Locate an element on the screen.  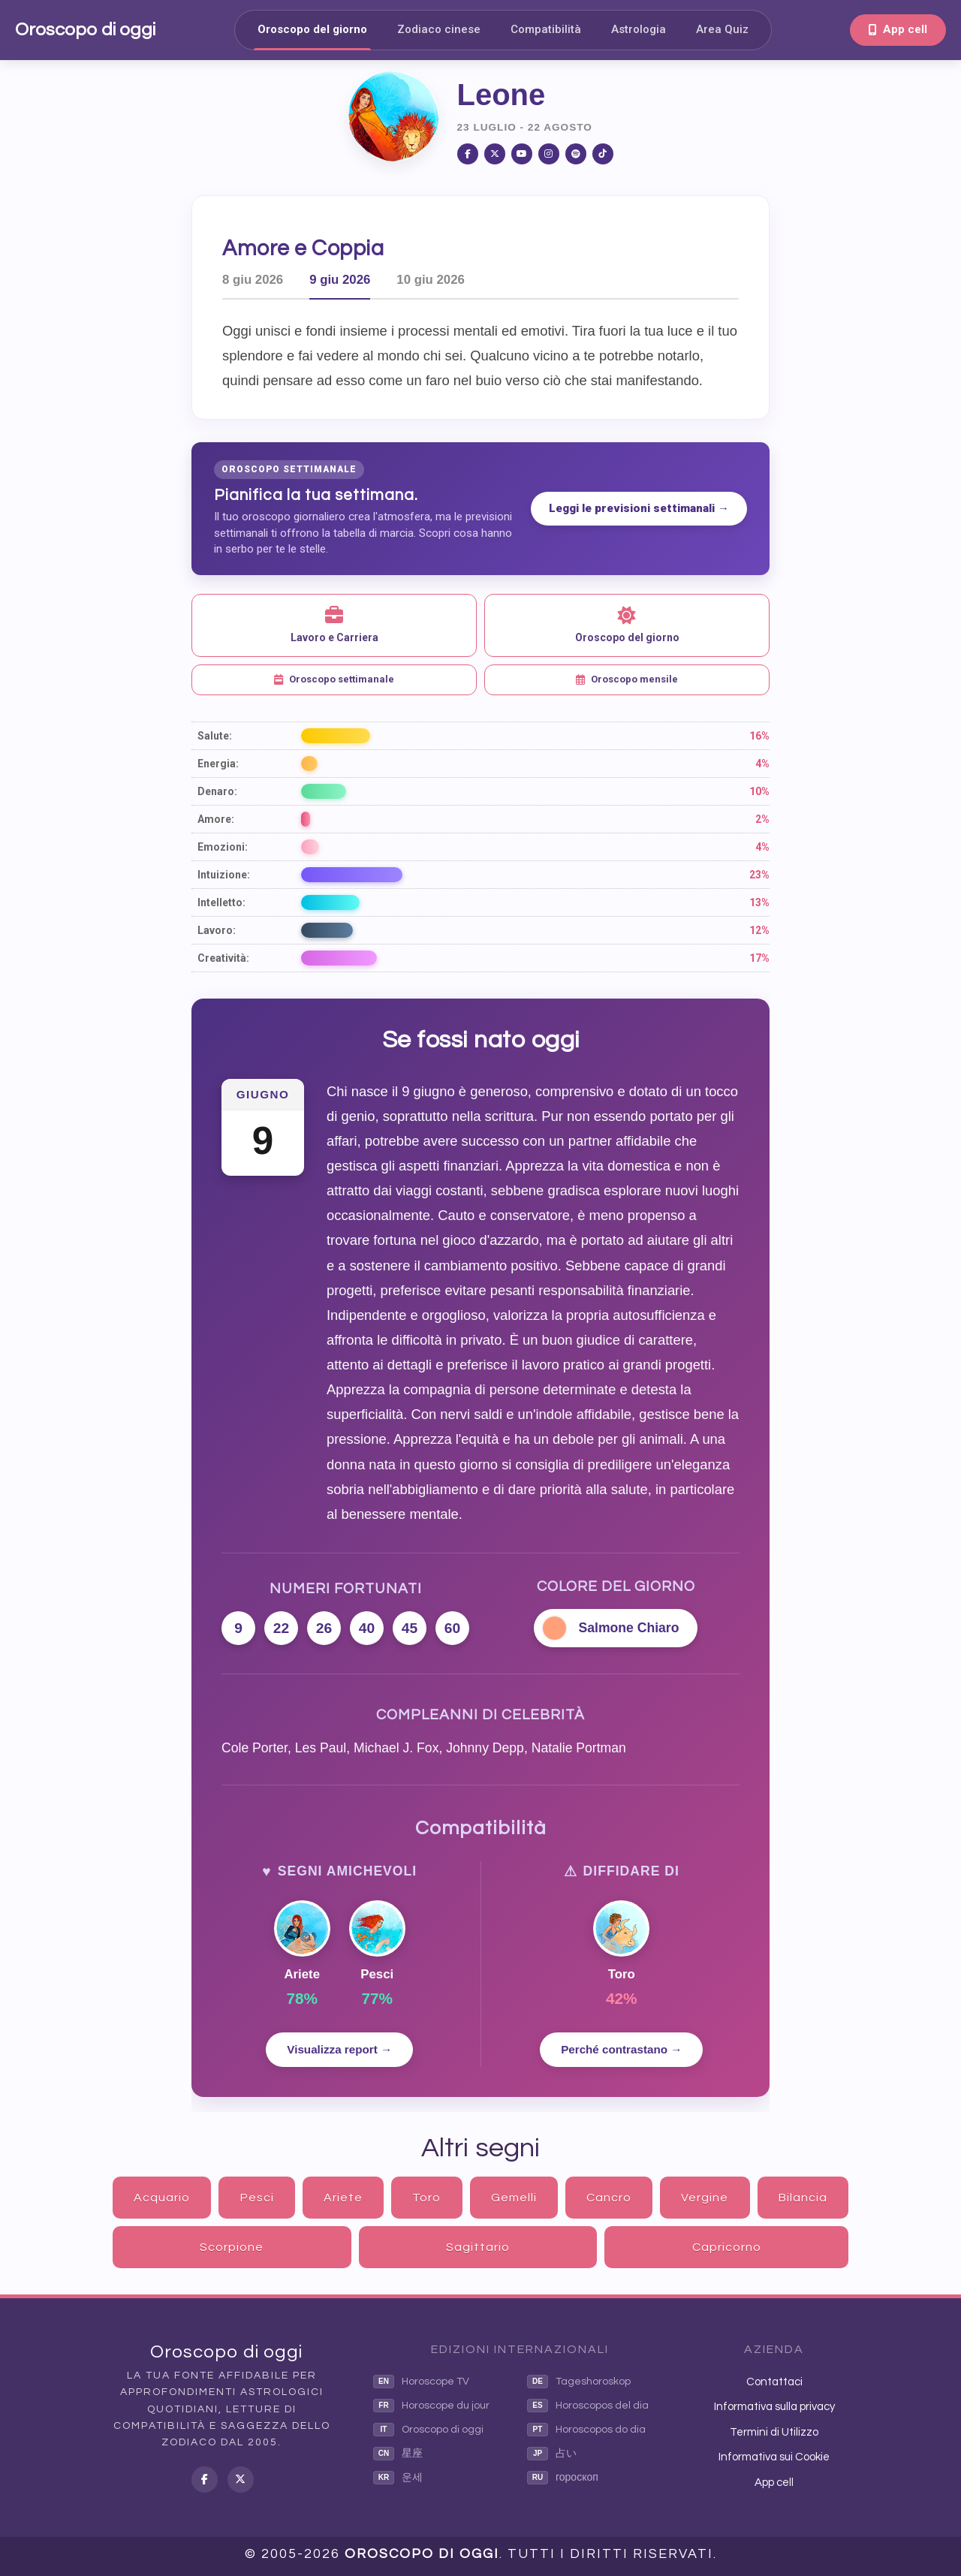
Horoscope du jour is located at coordinates (431, 2405).